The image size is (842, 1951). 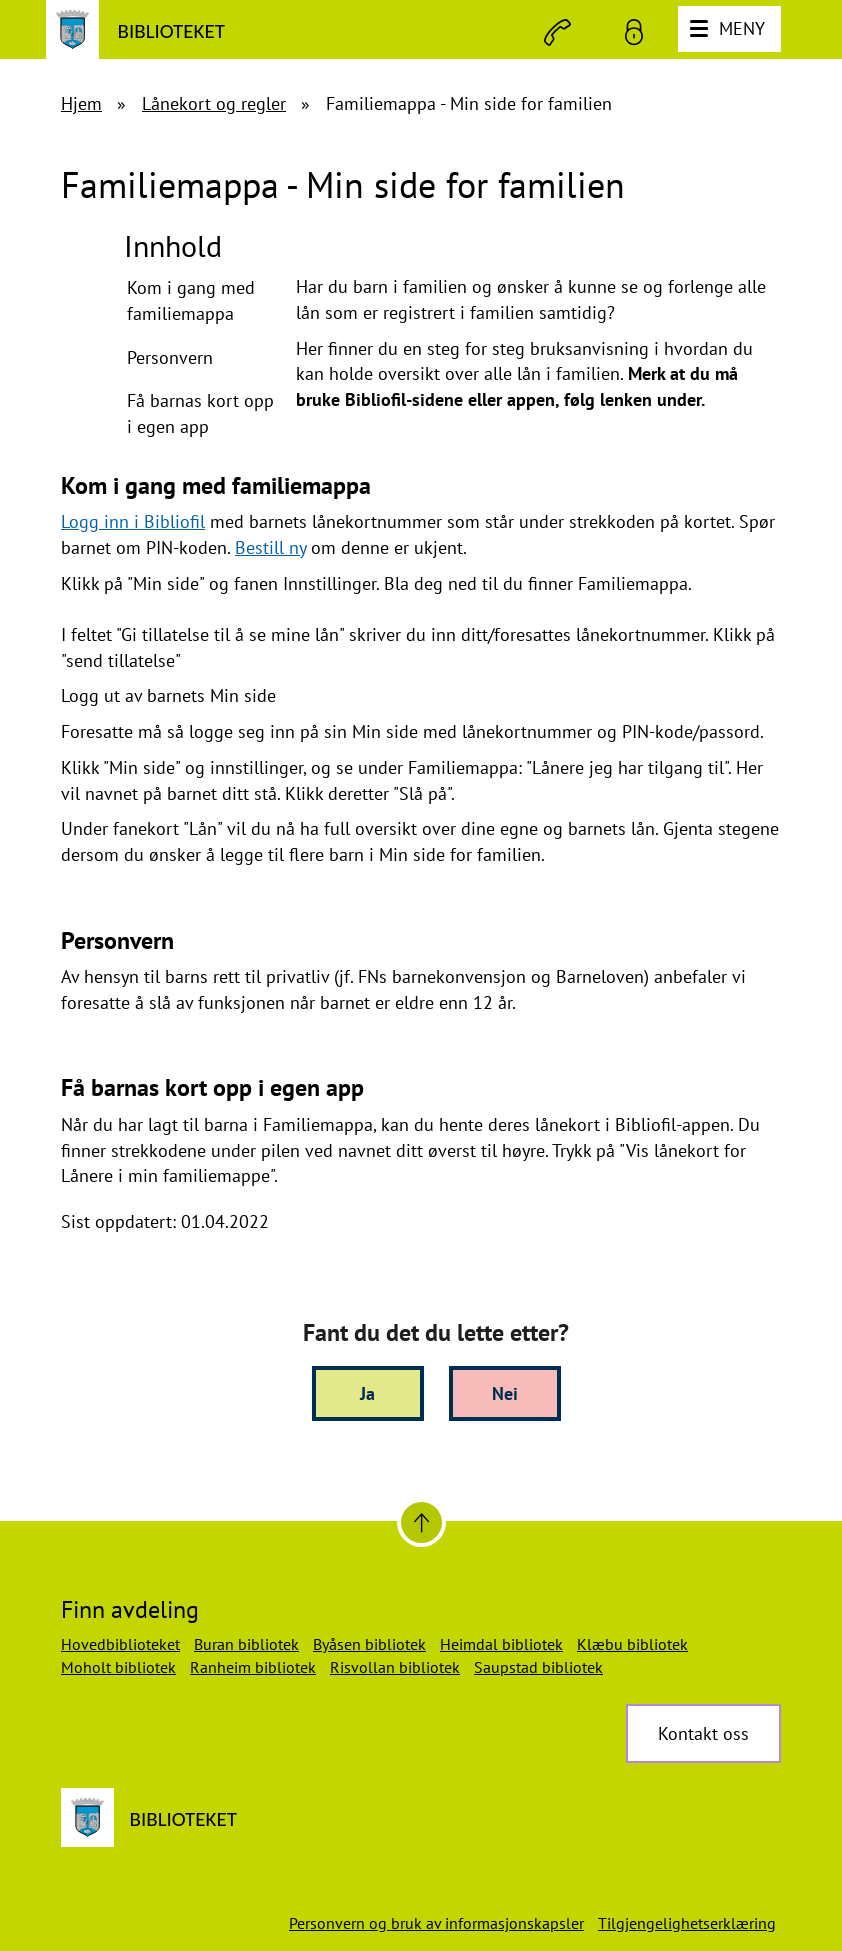 I want to click on Risvollan bibliotek, so click(x=395, y=1667).